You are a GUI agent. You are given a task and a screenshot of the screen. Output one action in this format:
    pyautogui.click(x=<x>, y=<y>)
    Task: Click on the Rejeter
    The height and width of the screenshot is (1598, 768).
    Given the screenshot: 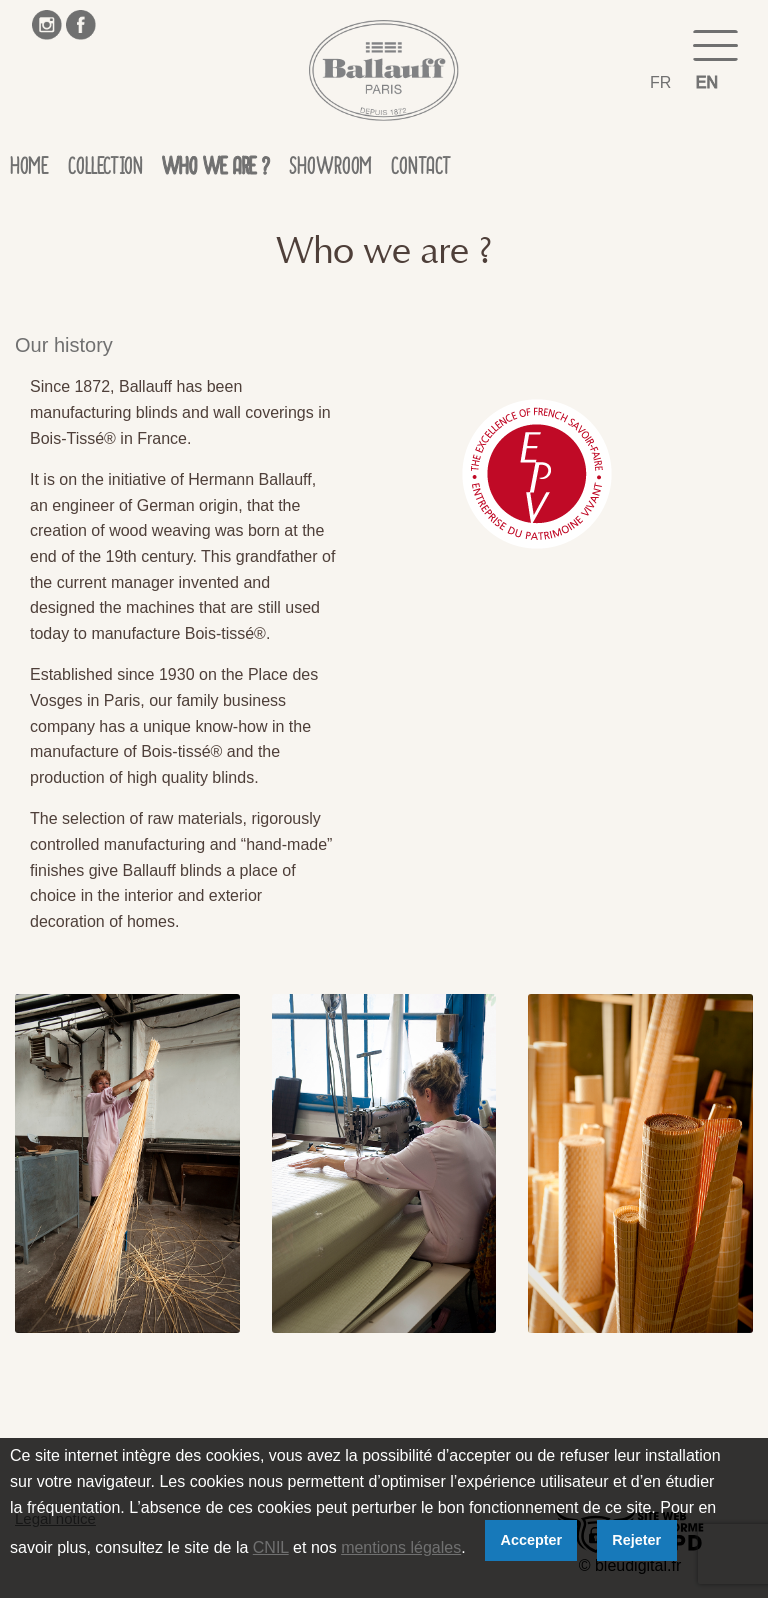 What is the action you would take?
    pyautogui.click(x=636, y=1540)
    